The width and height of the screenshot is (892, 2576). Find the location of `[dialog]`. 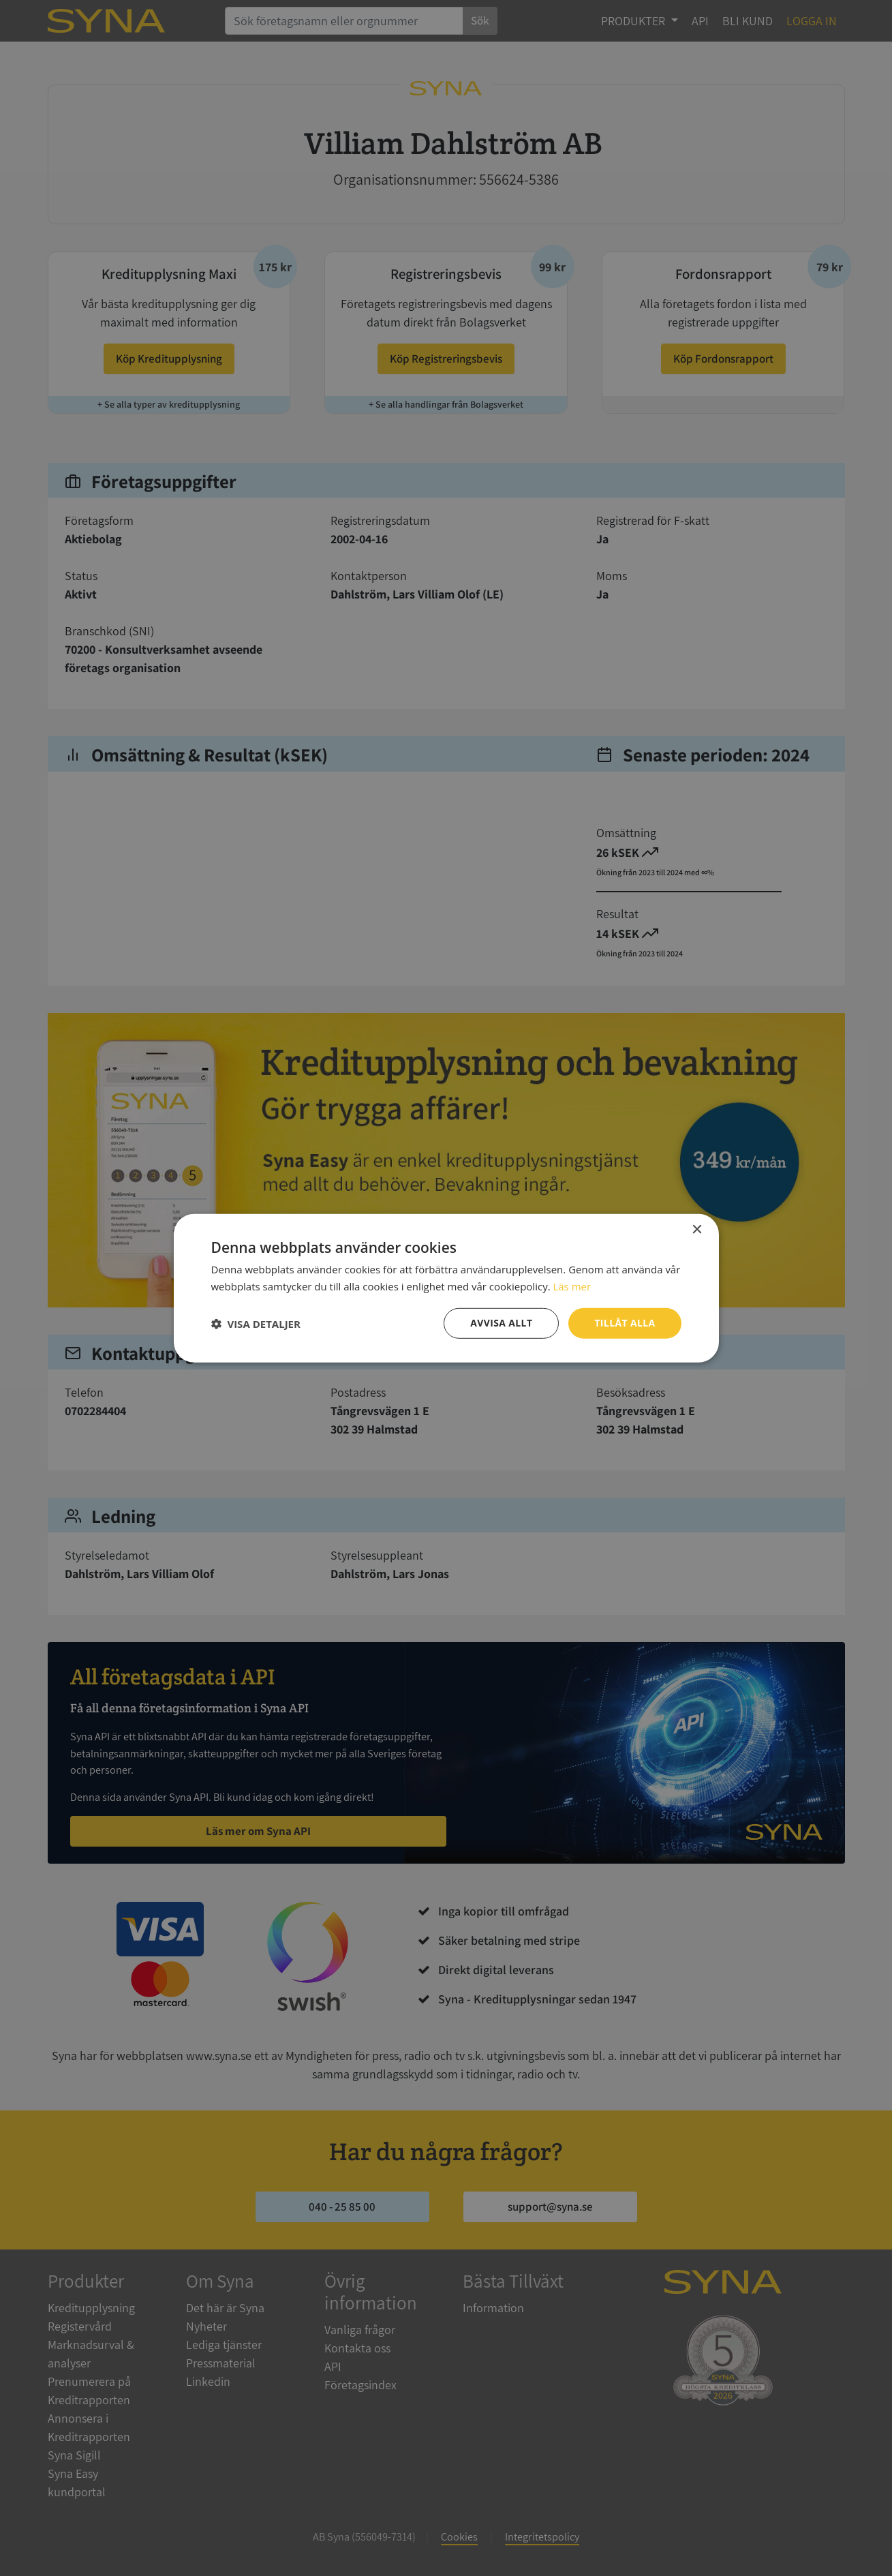

[dialog] is located at coordinates (446, 1288).